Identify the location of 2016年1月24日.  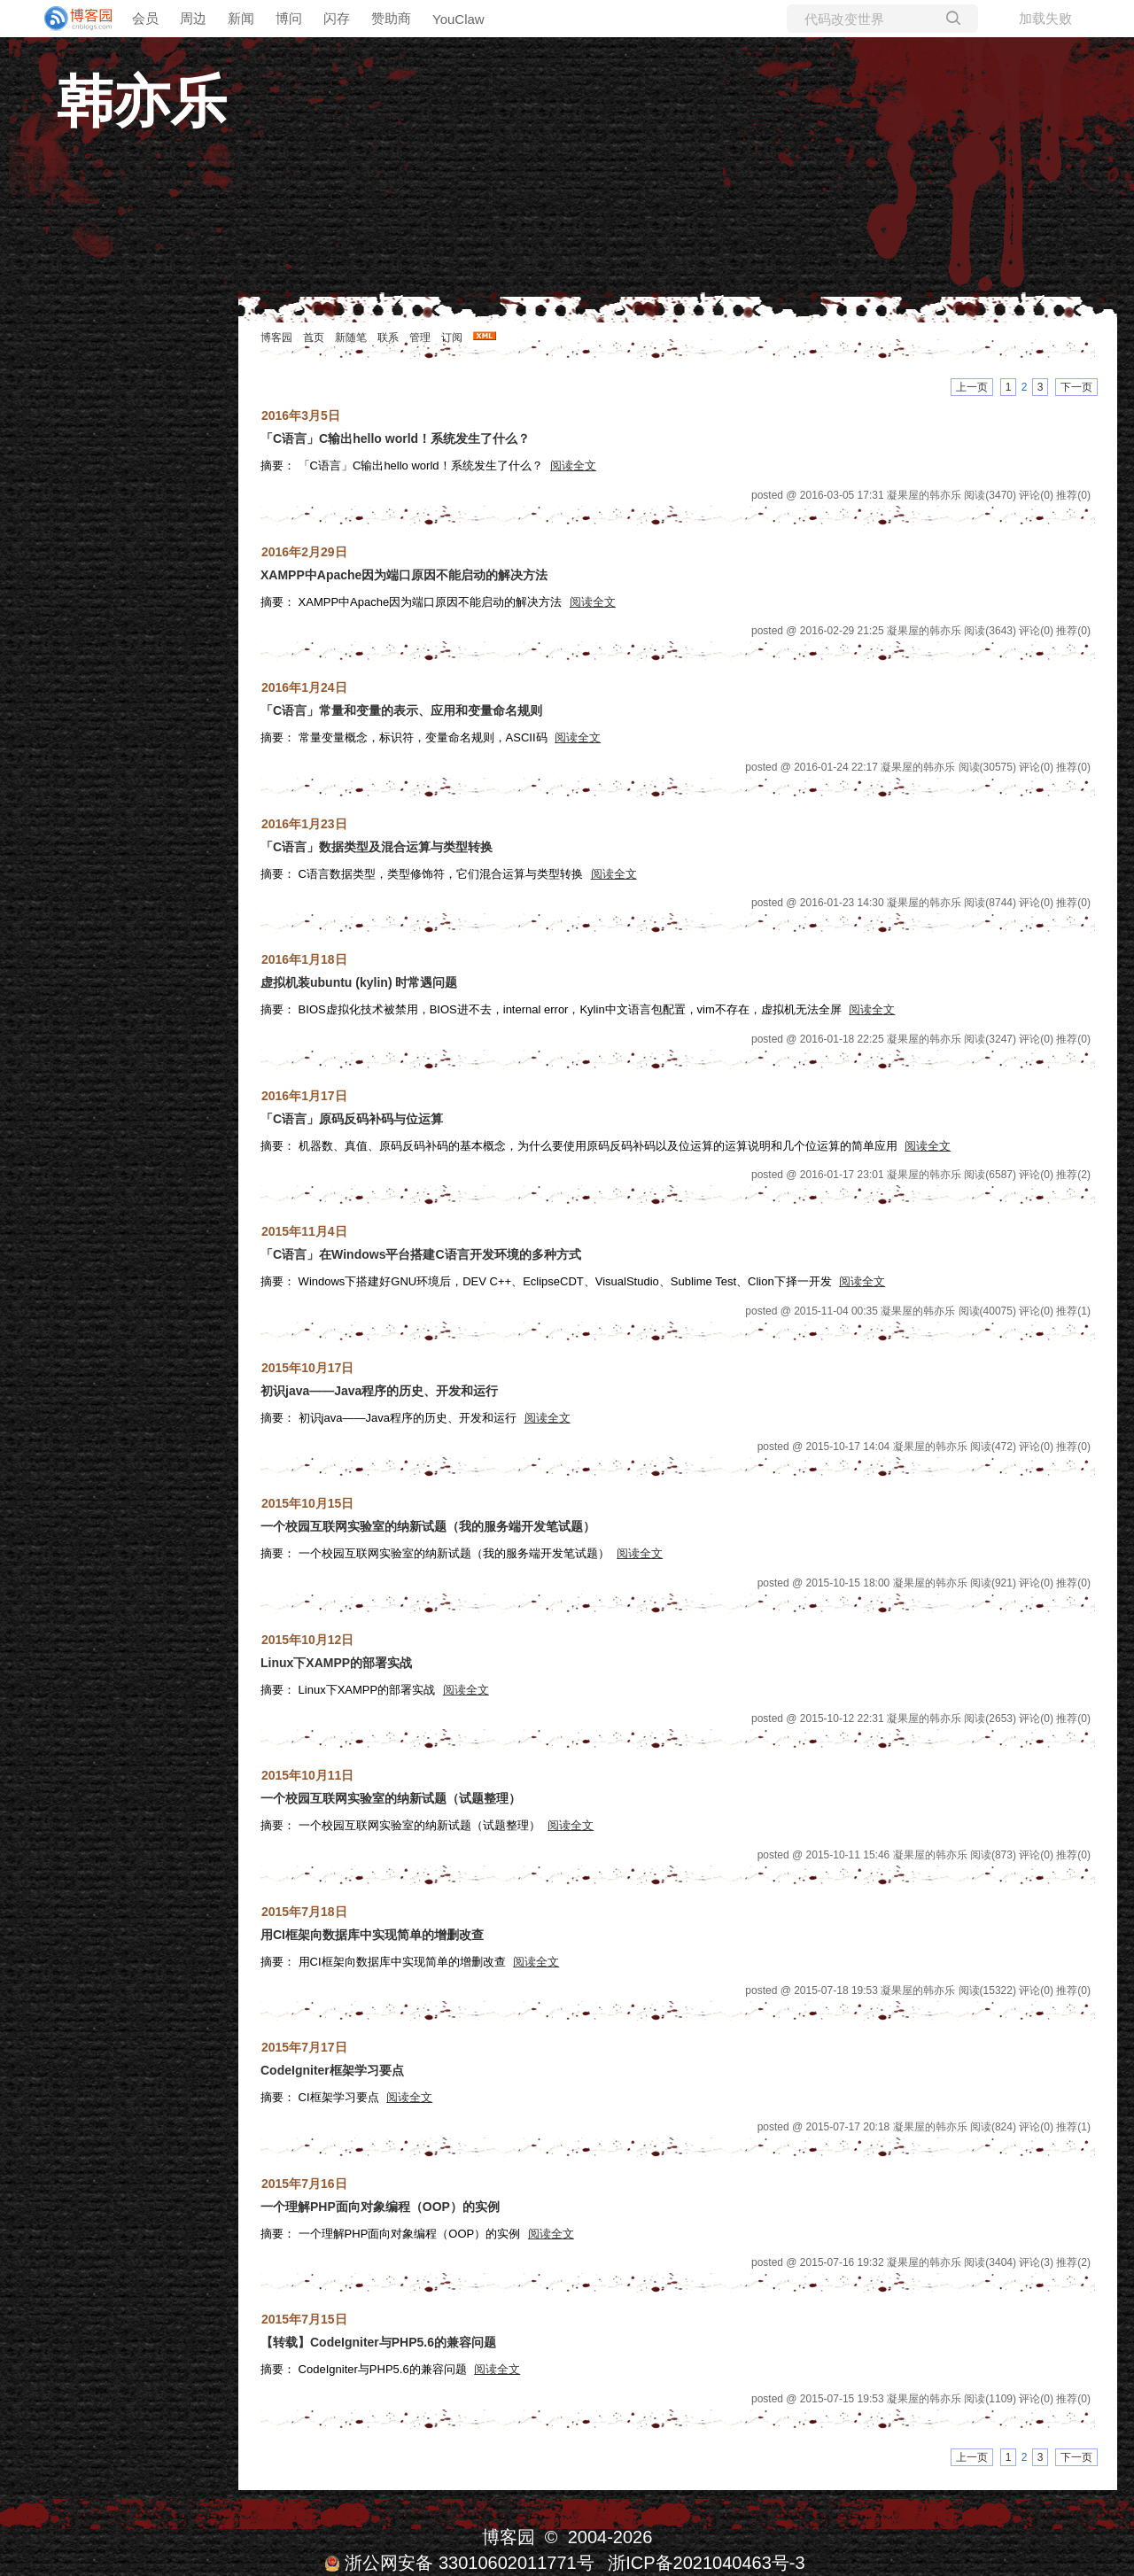
(304, 687).